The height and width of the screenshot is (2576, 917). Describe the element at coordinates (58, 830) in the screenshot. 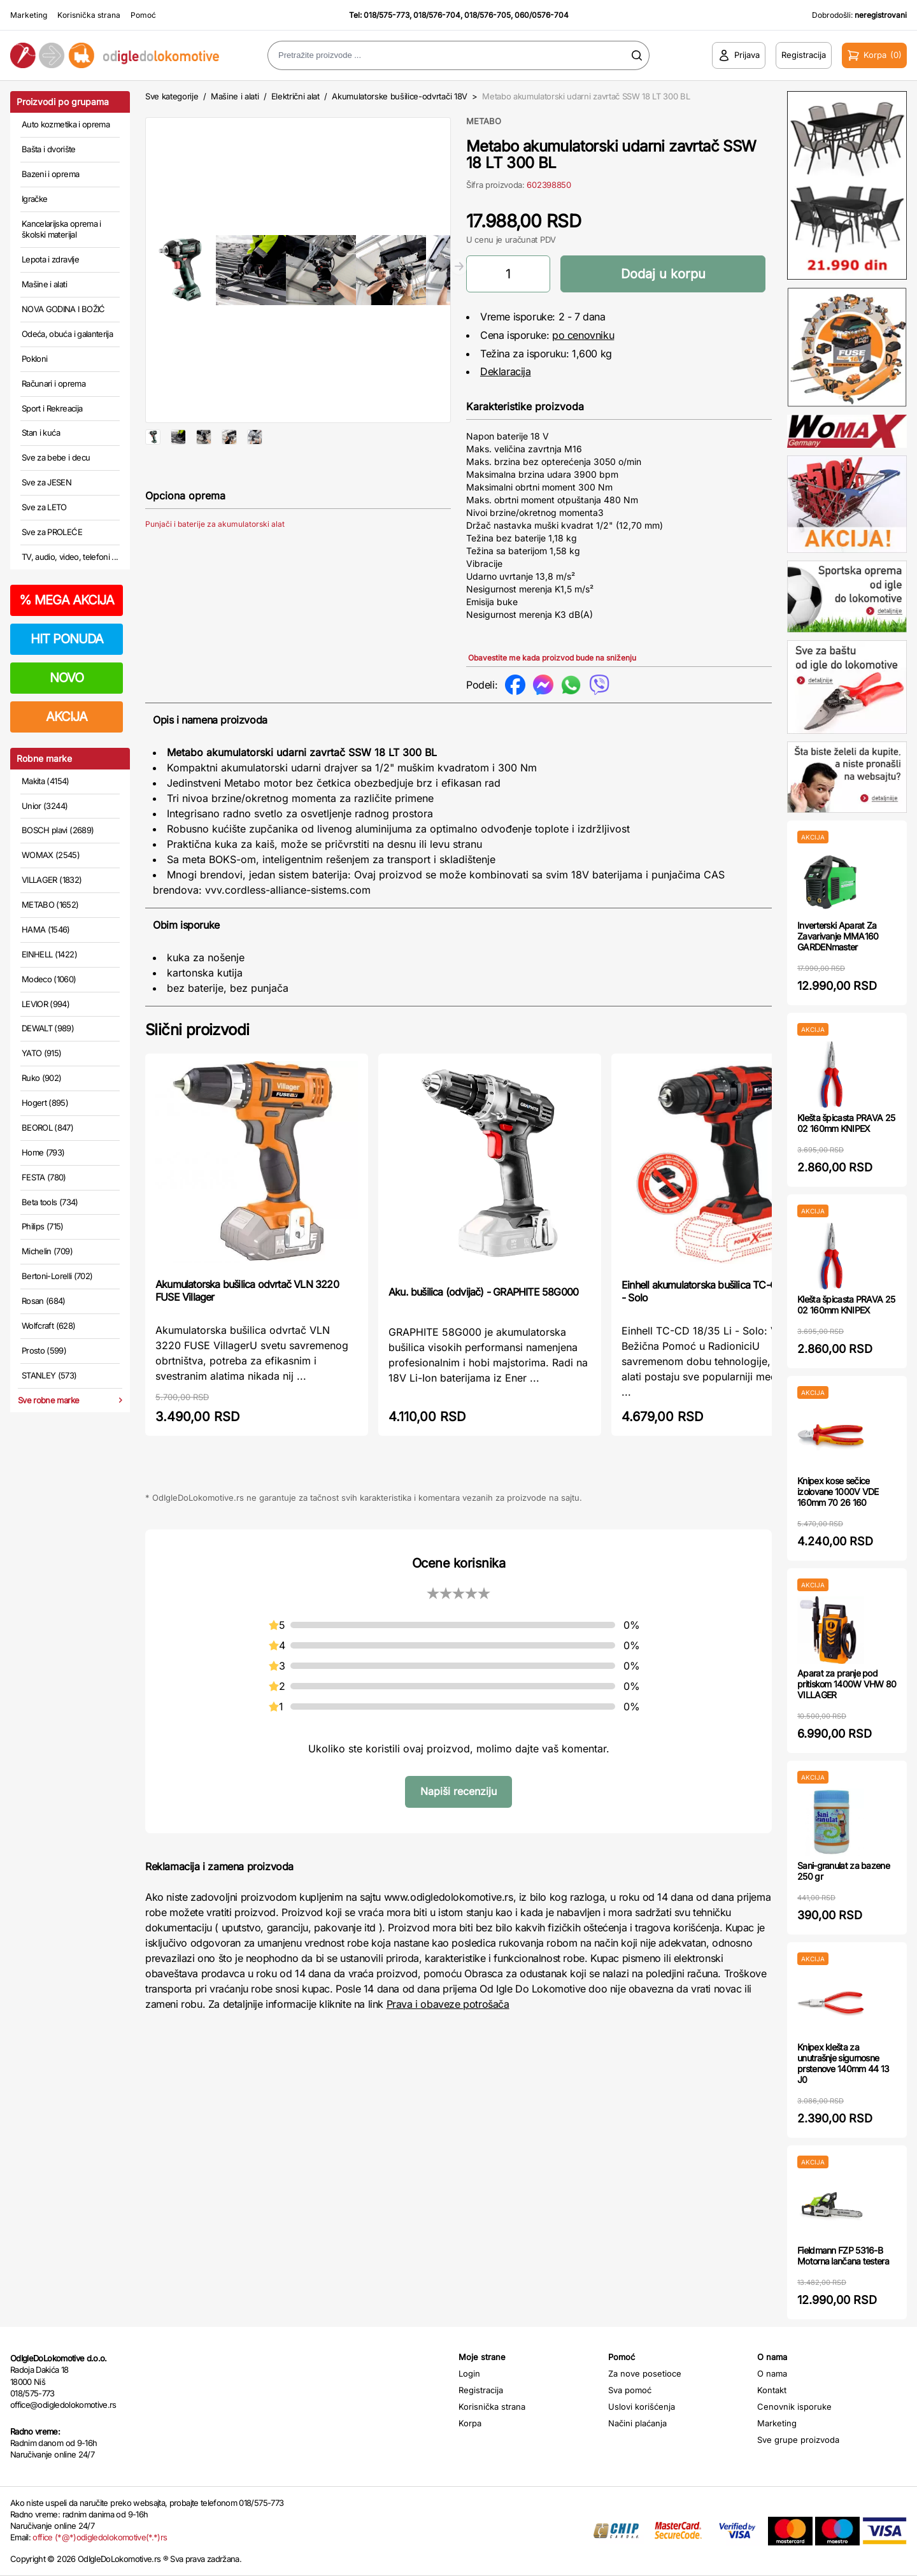

I see `BOSCH plavi (2689)` at that location.